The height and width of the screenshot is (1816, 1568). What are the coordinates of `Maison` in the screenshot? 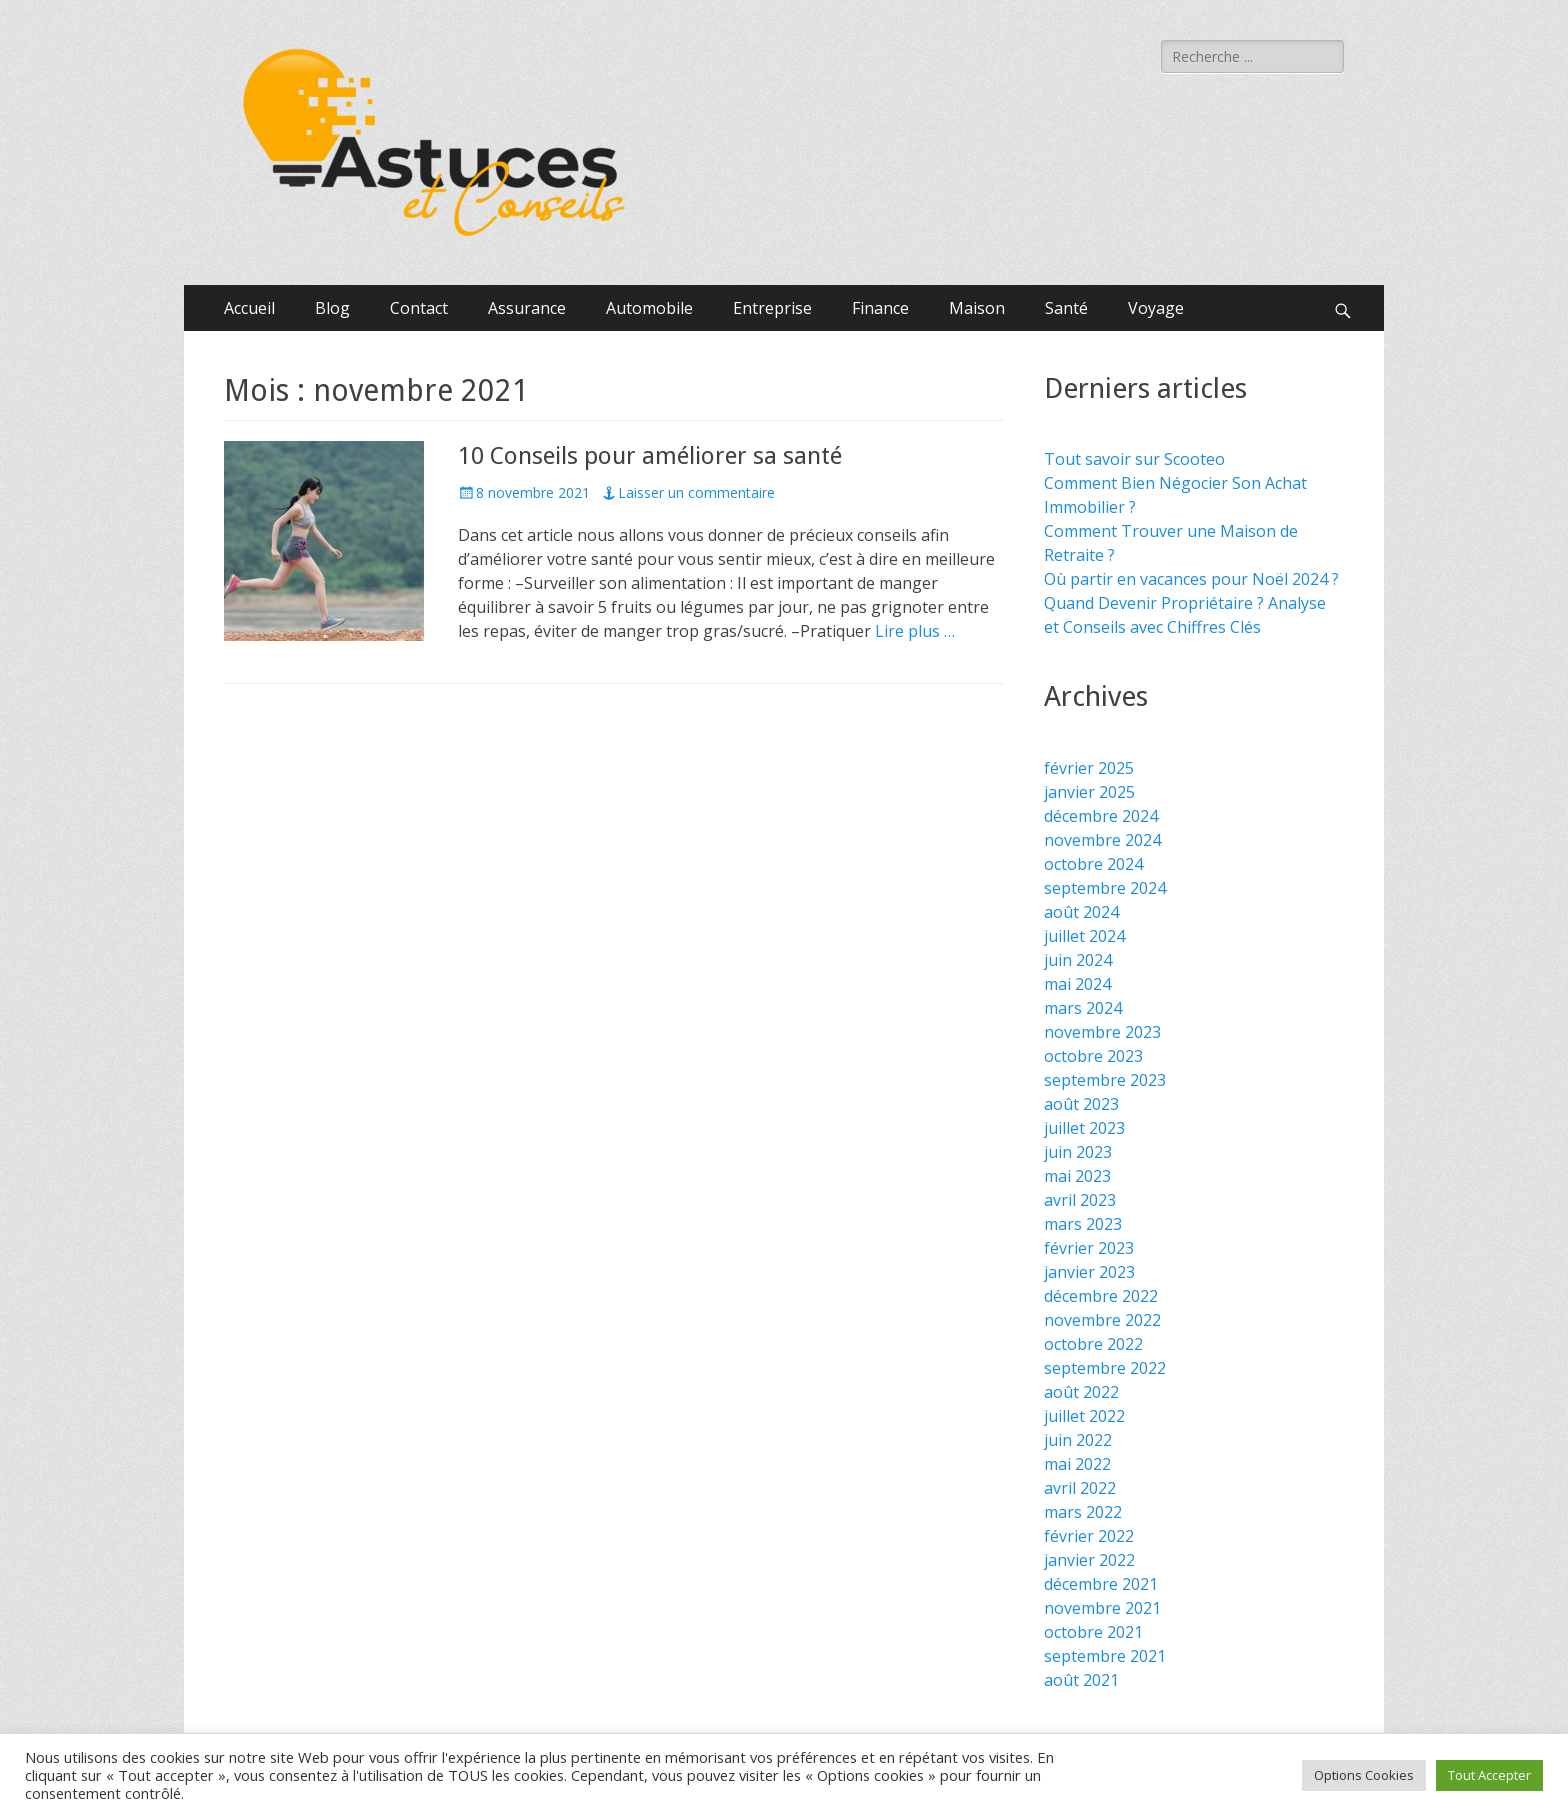 It's located at (977, 308).